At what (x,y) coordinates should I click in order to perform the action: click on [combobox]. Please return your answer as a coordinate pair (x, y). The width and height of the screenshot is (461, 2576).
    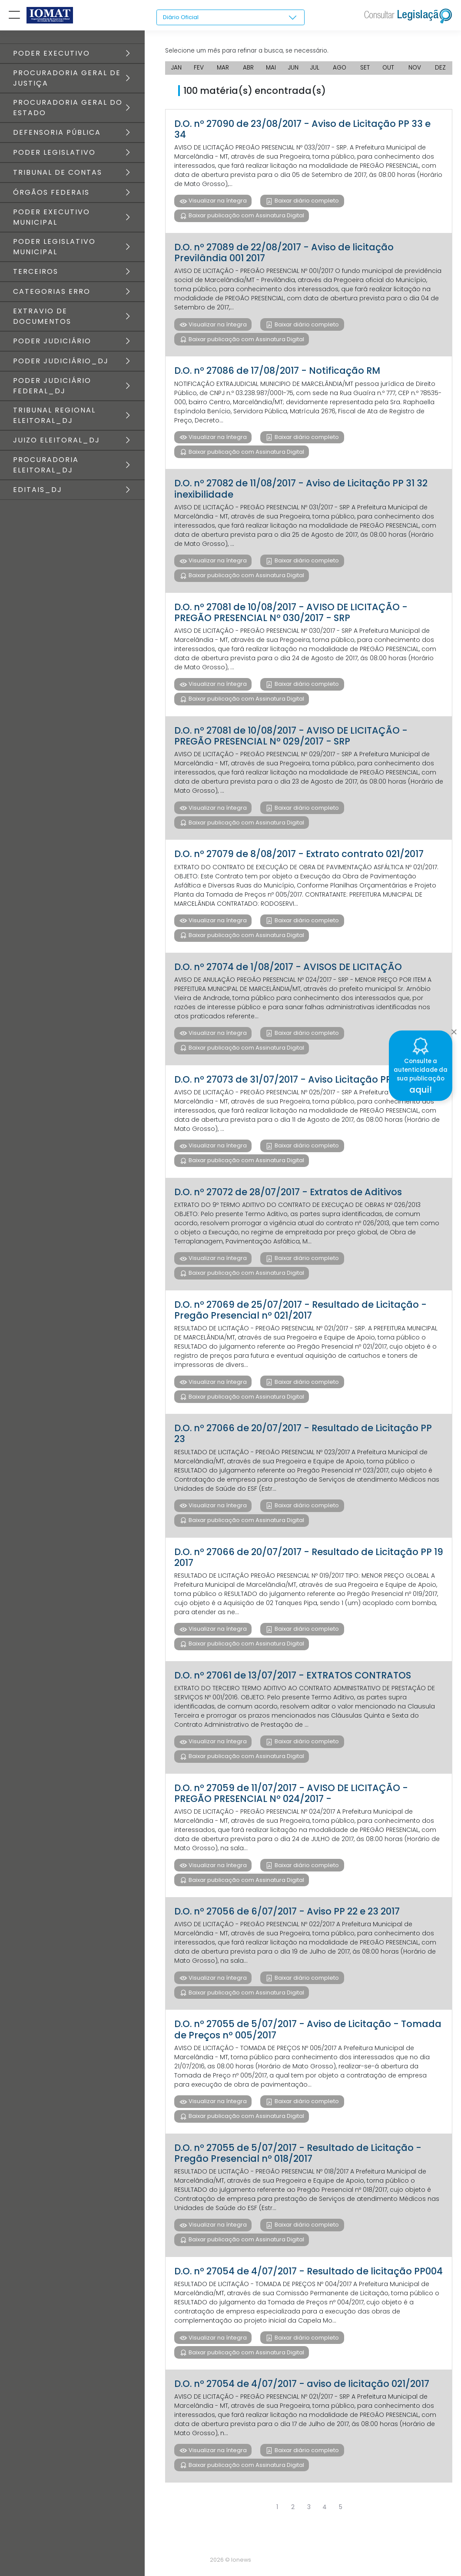
    Looking at the image, I should click on (230, 18).